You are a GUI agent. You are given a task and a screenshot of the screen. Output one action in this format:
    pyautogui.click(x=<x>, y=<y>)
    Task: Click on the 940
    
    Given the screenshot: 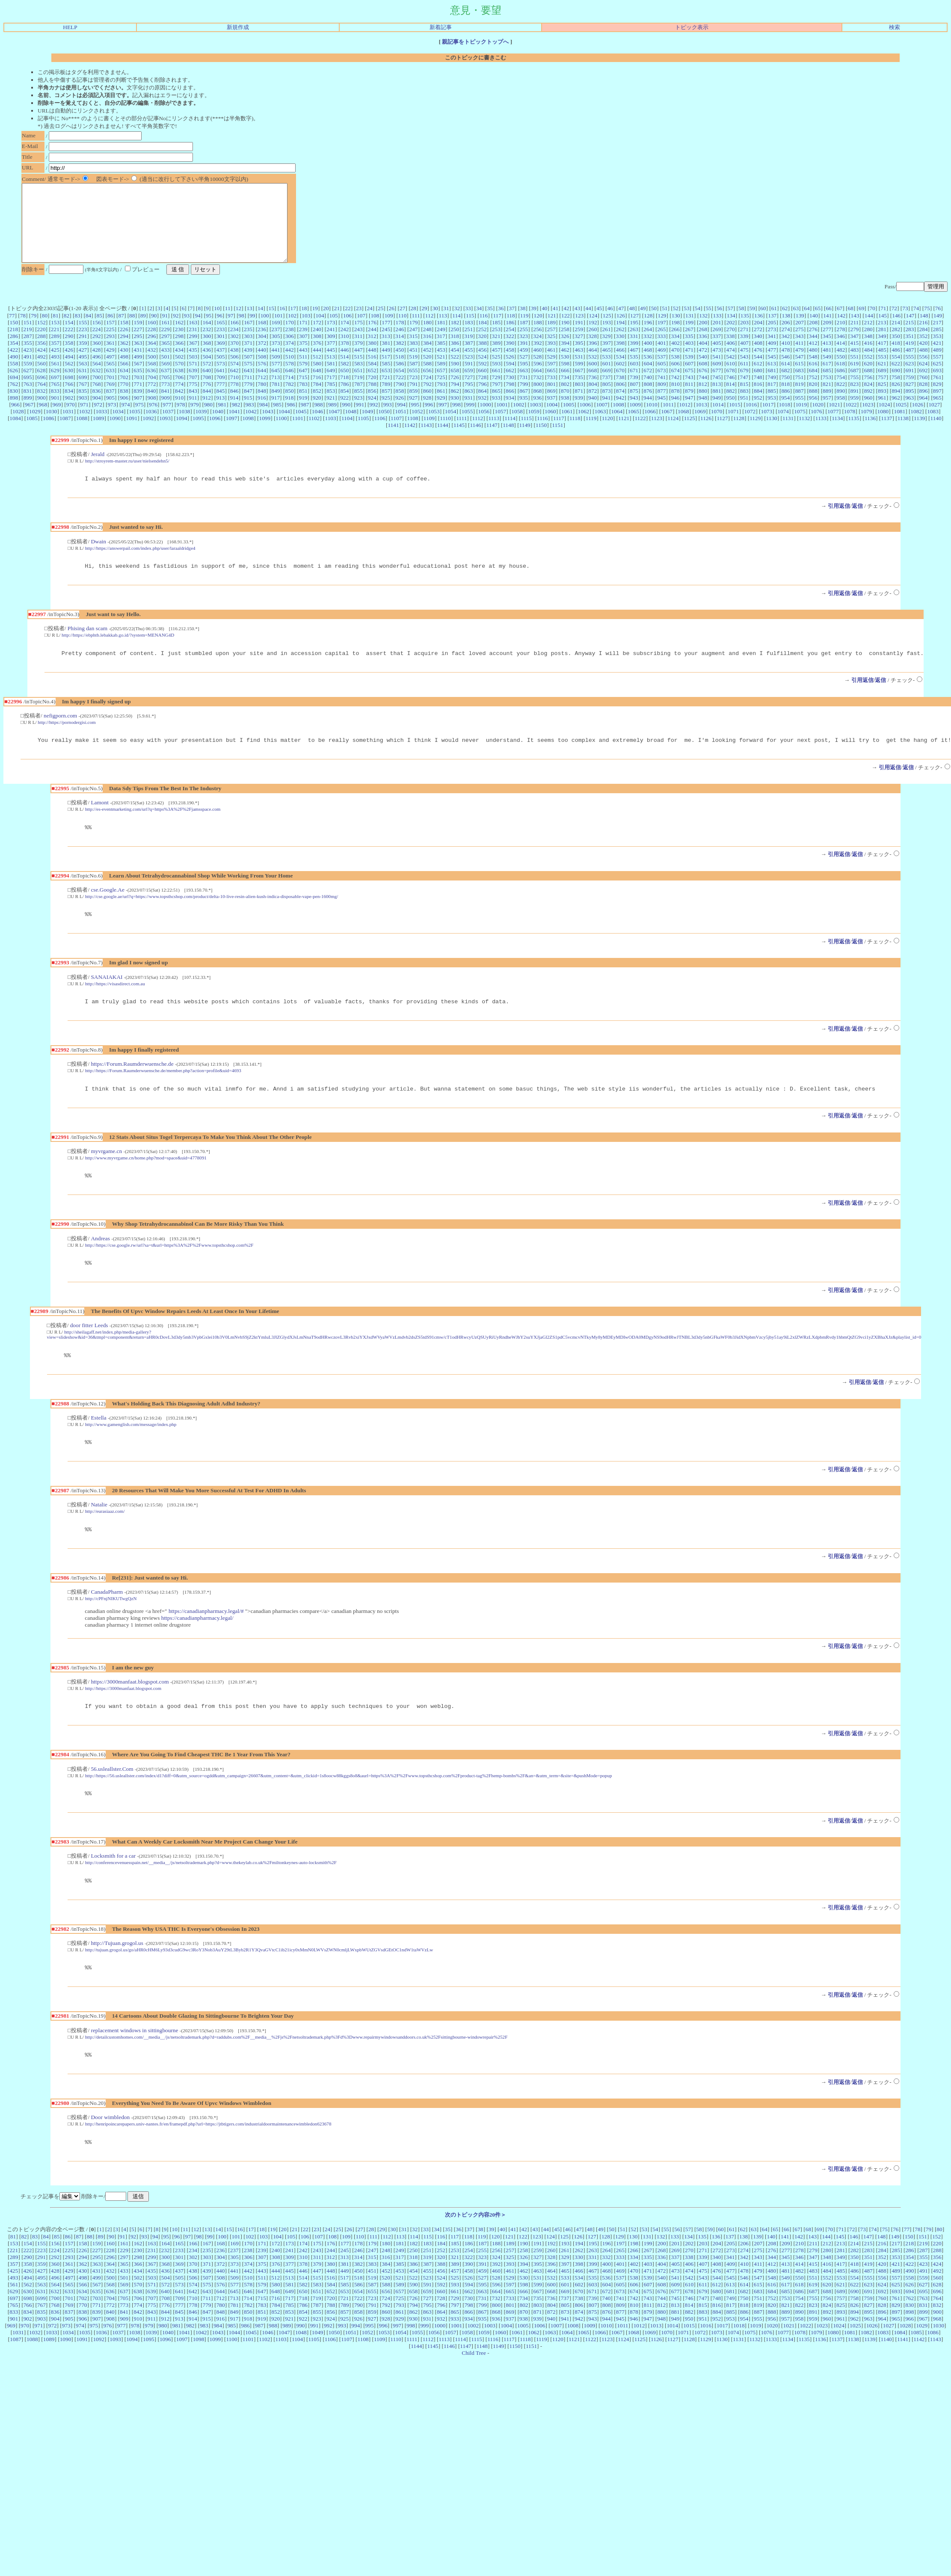 What is the action you would take?
    pyautogui.click(x=592, y=413)
    